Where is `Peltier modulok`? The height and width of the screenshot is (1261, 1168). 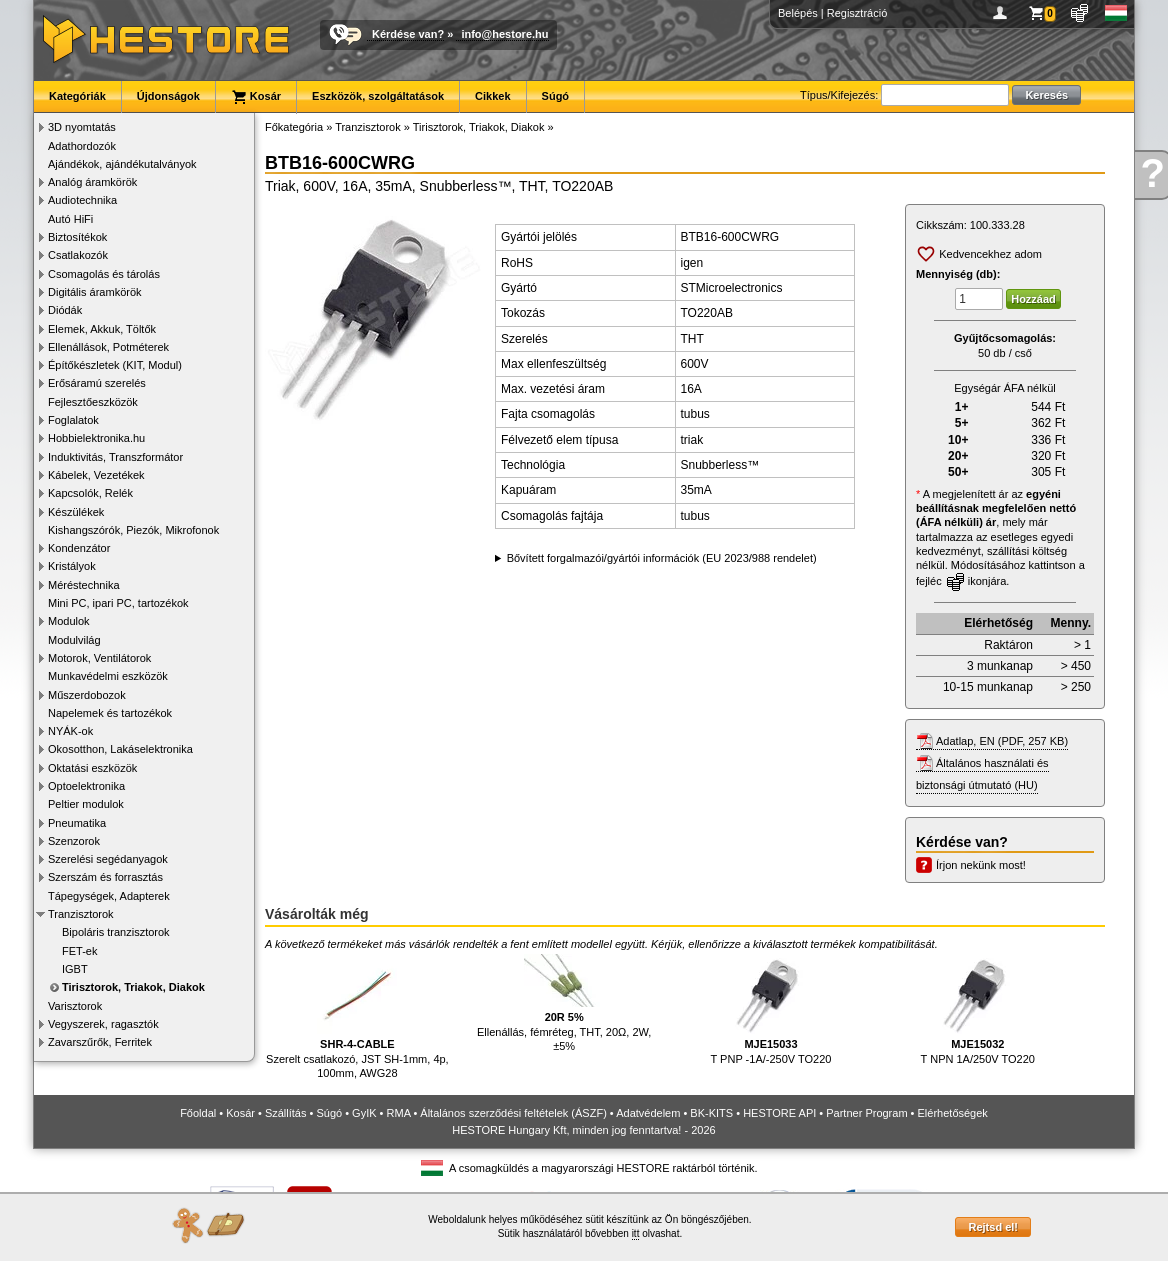 Peltier modulok is located at coordinates (86, 804).